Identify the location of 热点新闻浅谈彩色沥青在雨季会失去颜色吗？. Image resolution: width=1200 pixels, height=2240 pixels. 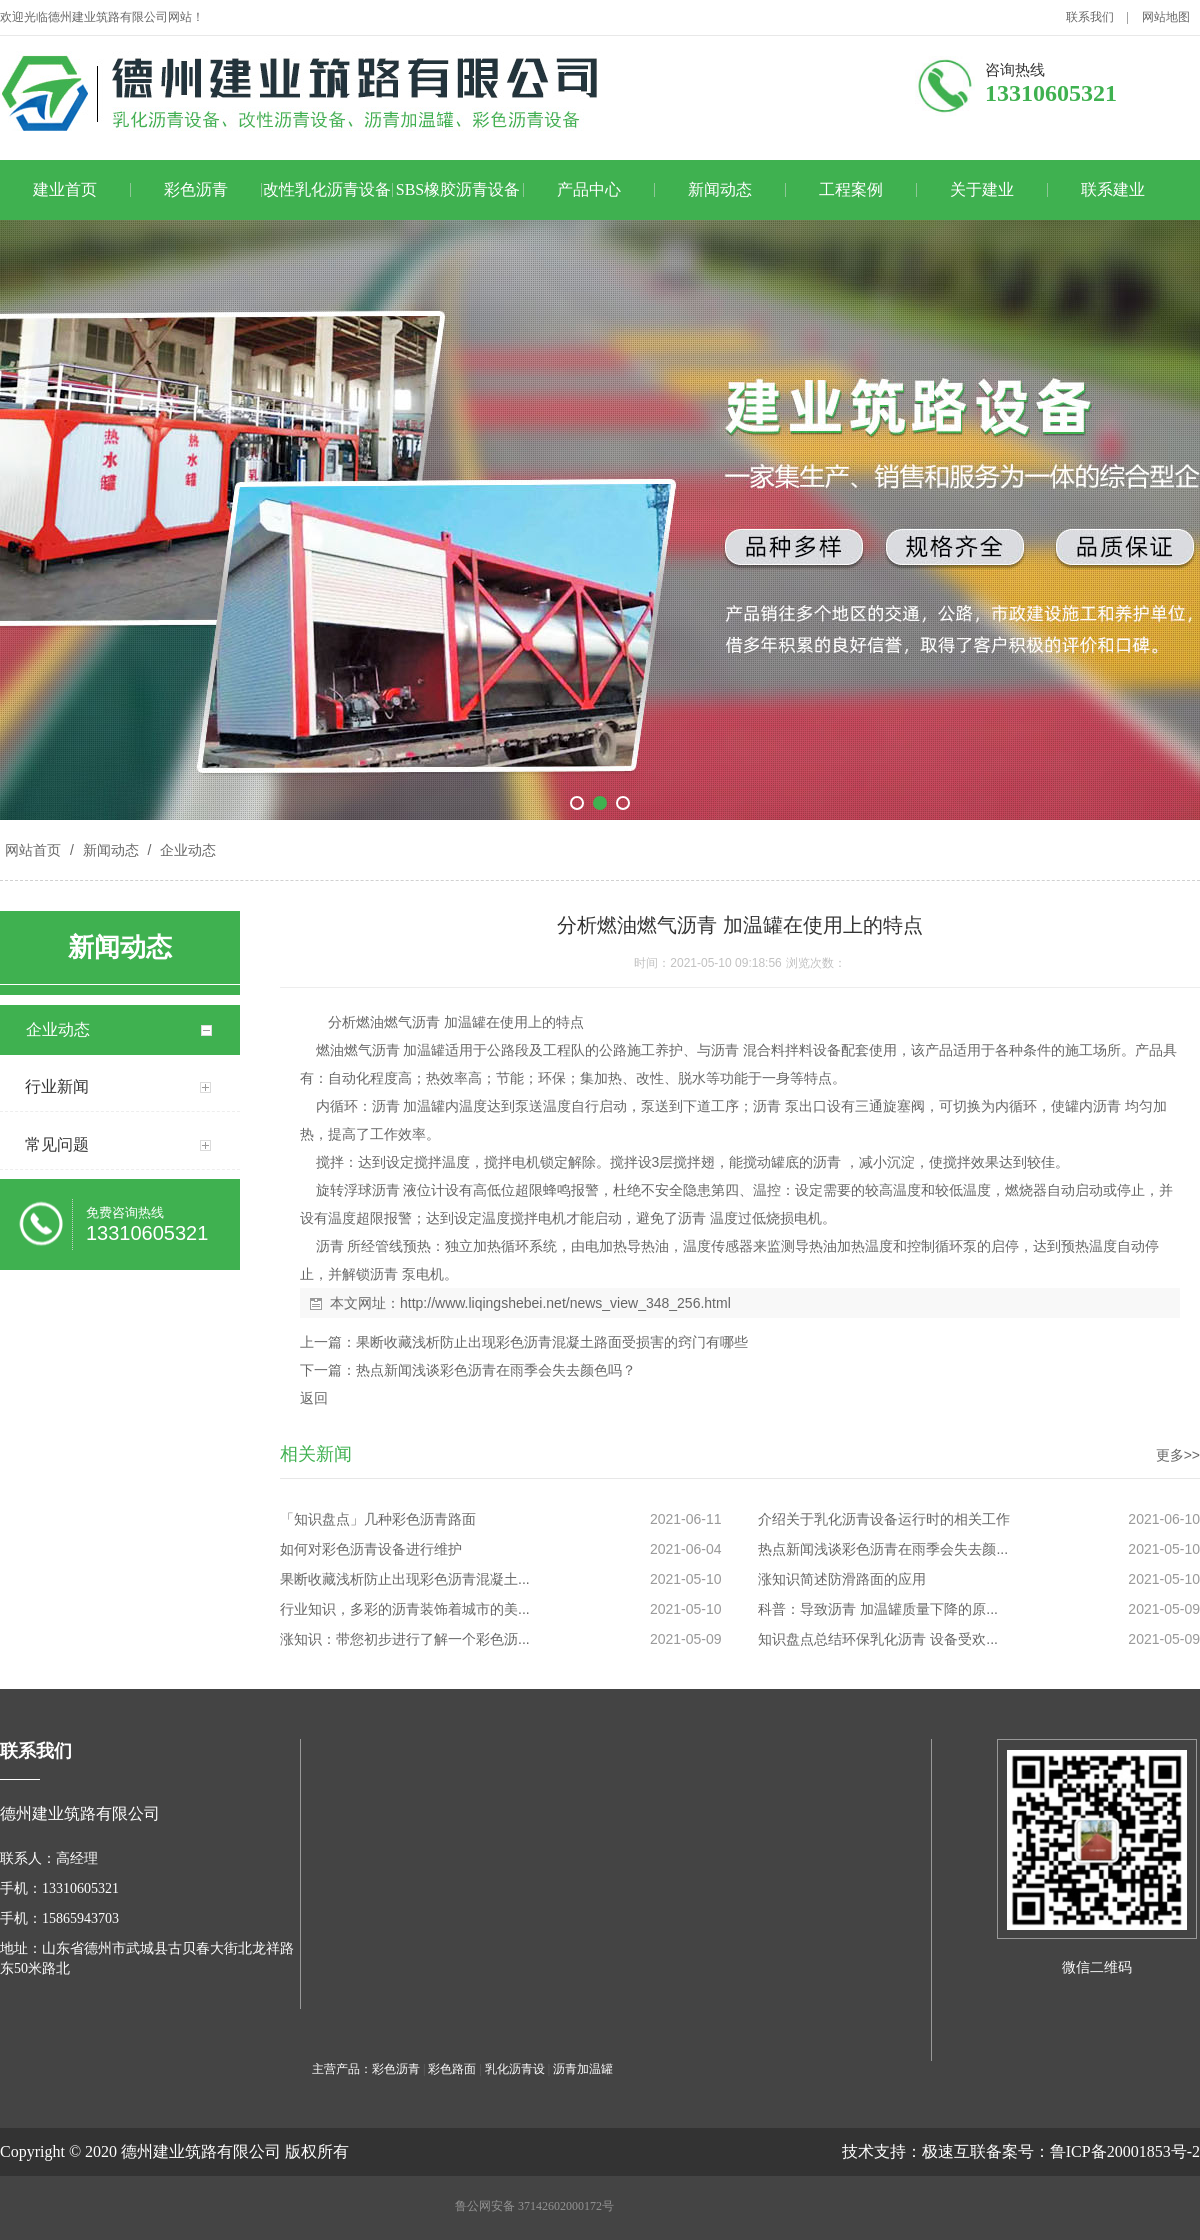
(496, 1370).